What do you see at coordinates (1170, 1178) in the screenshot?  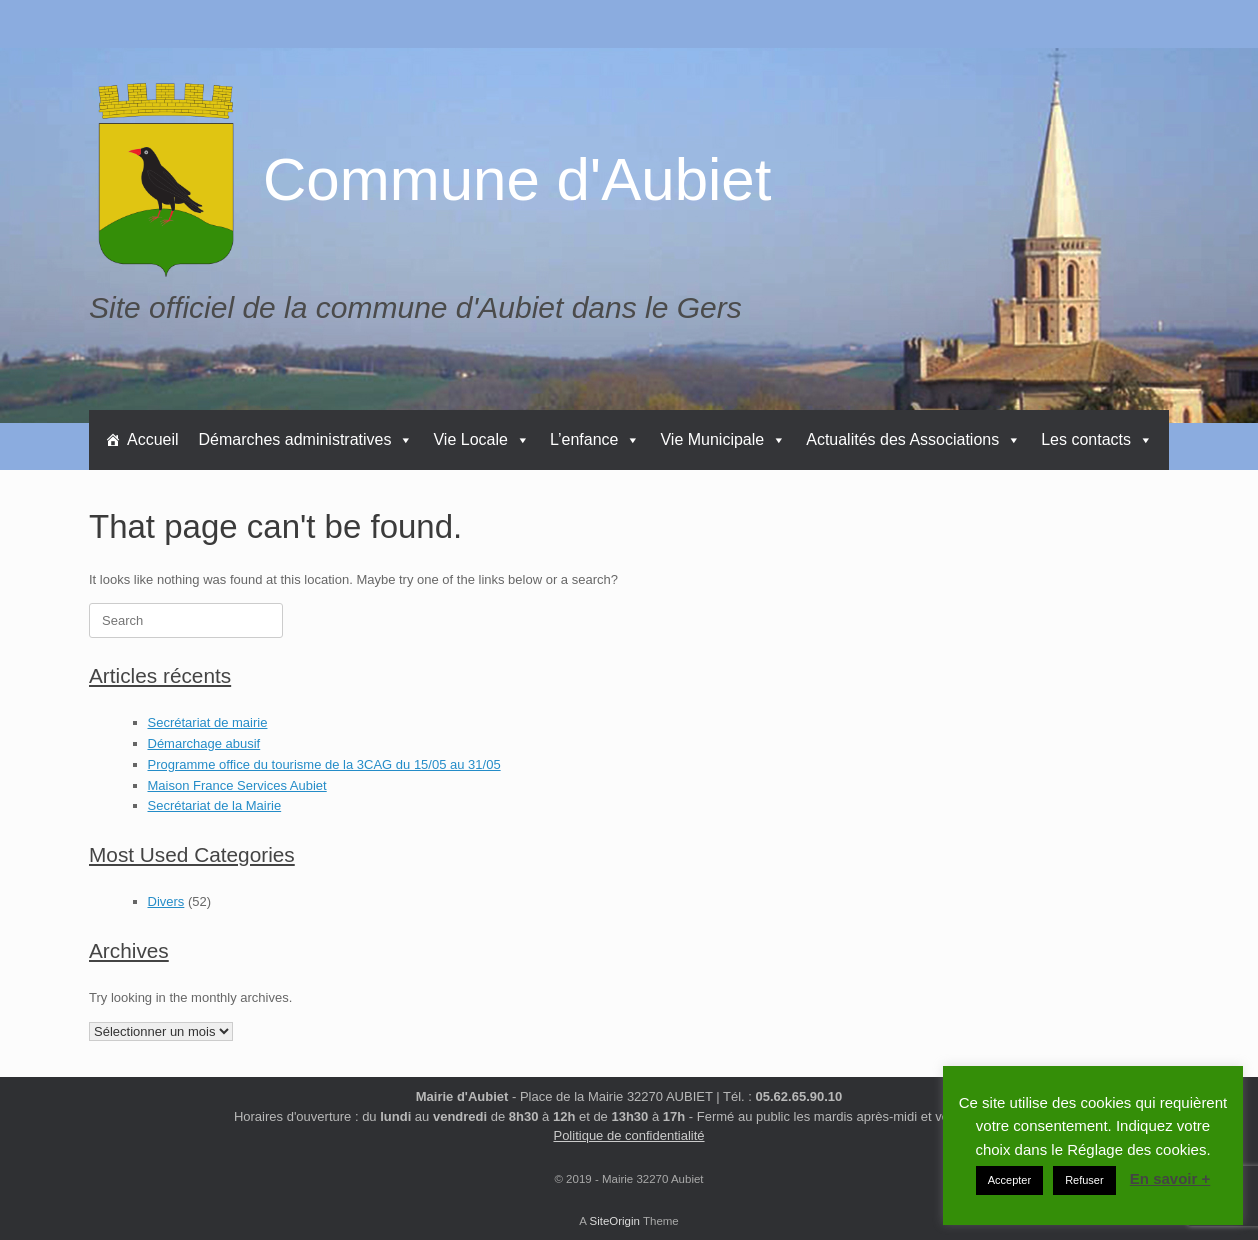 I see `En savoir +` at bounding box center [1170, 1178].